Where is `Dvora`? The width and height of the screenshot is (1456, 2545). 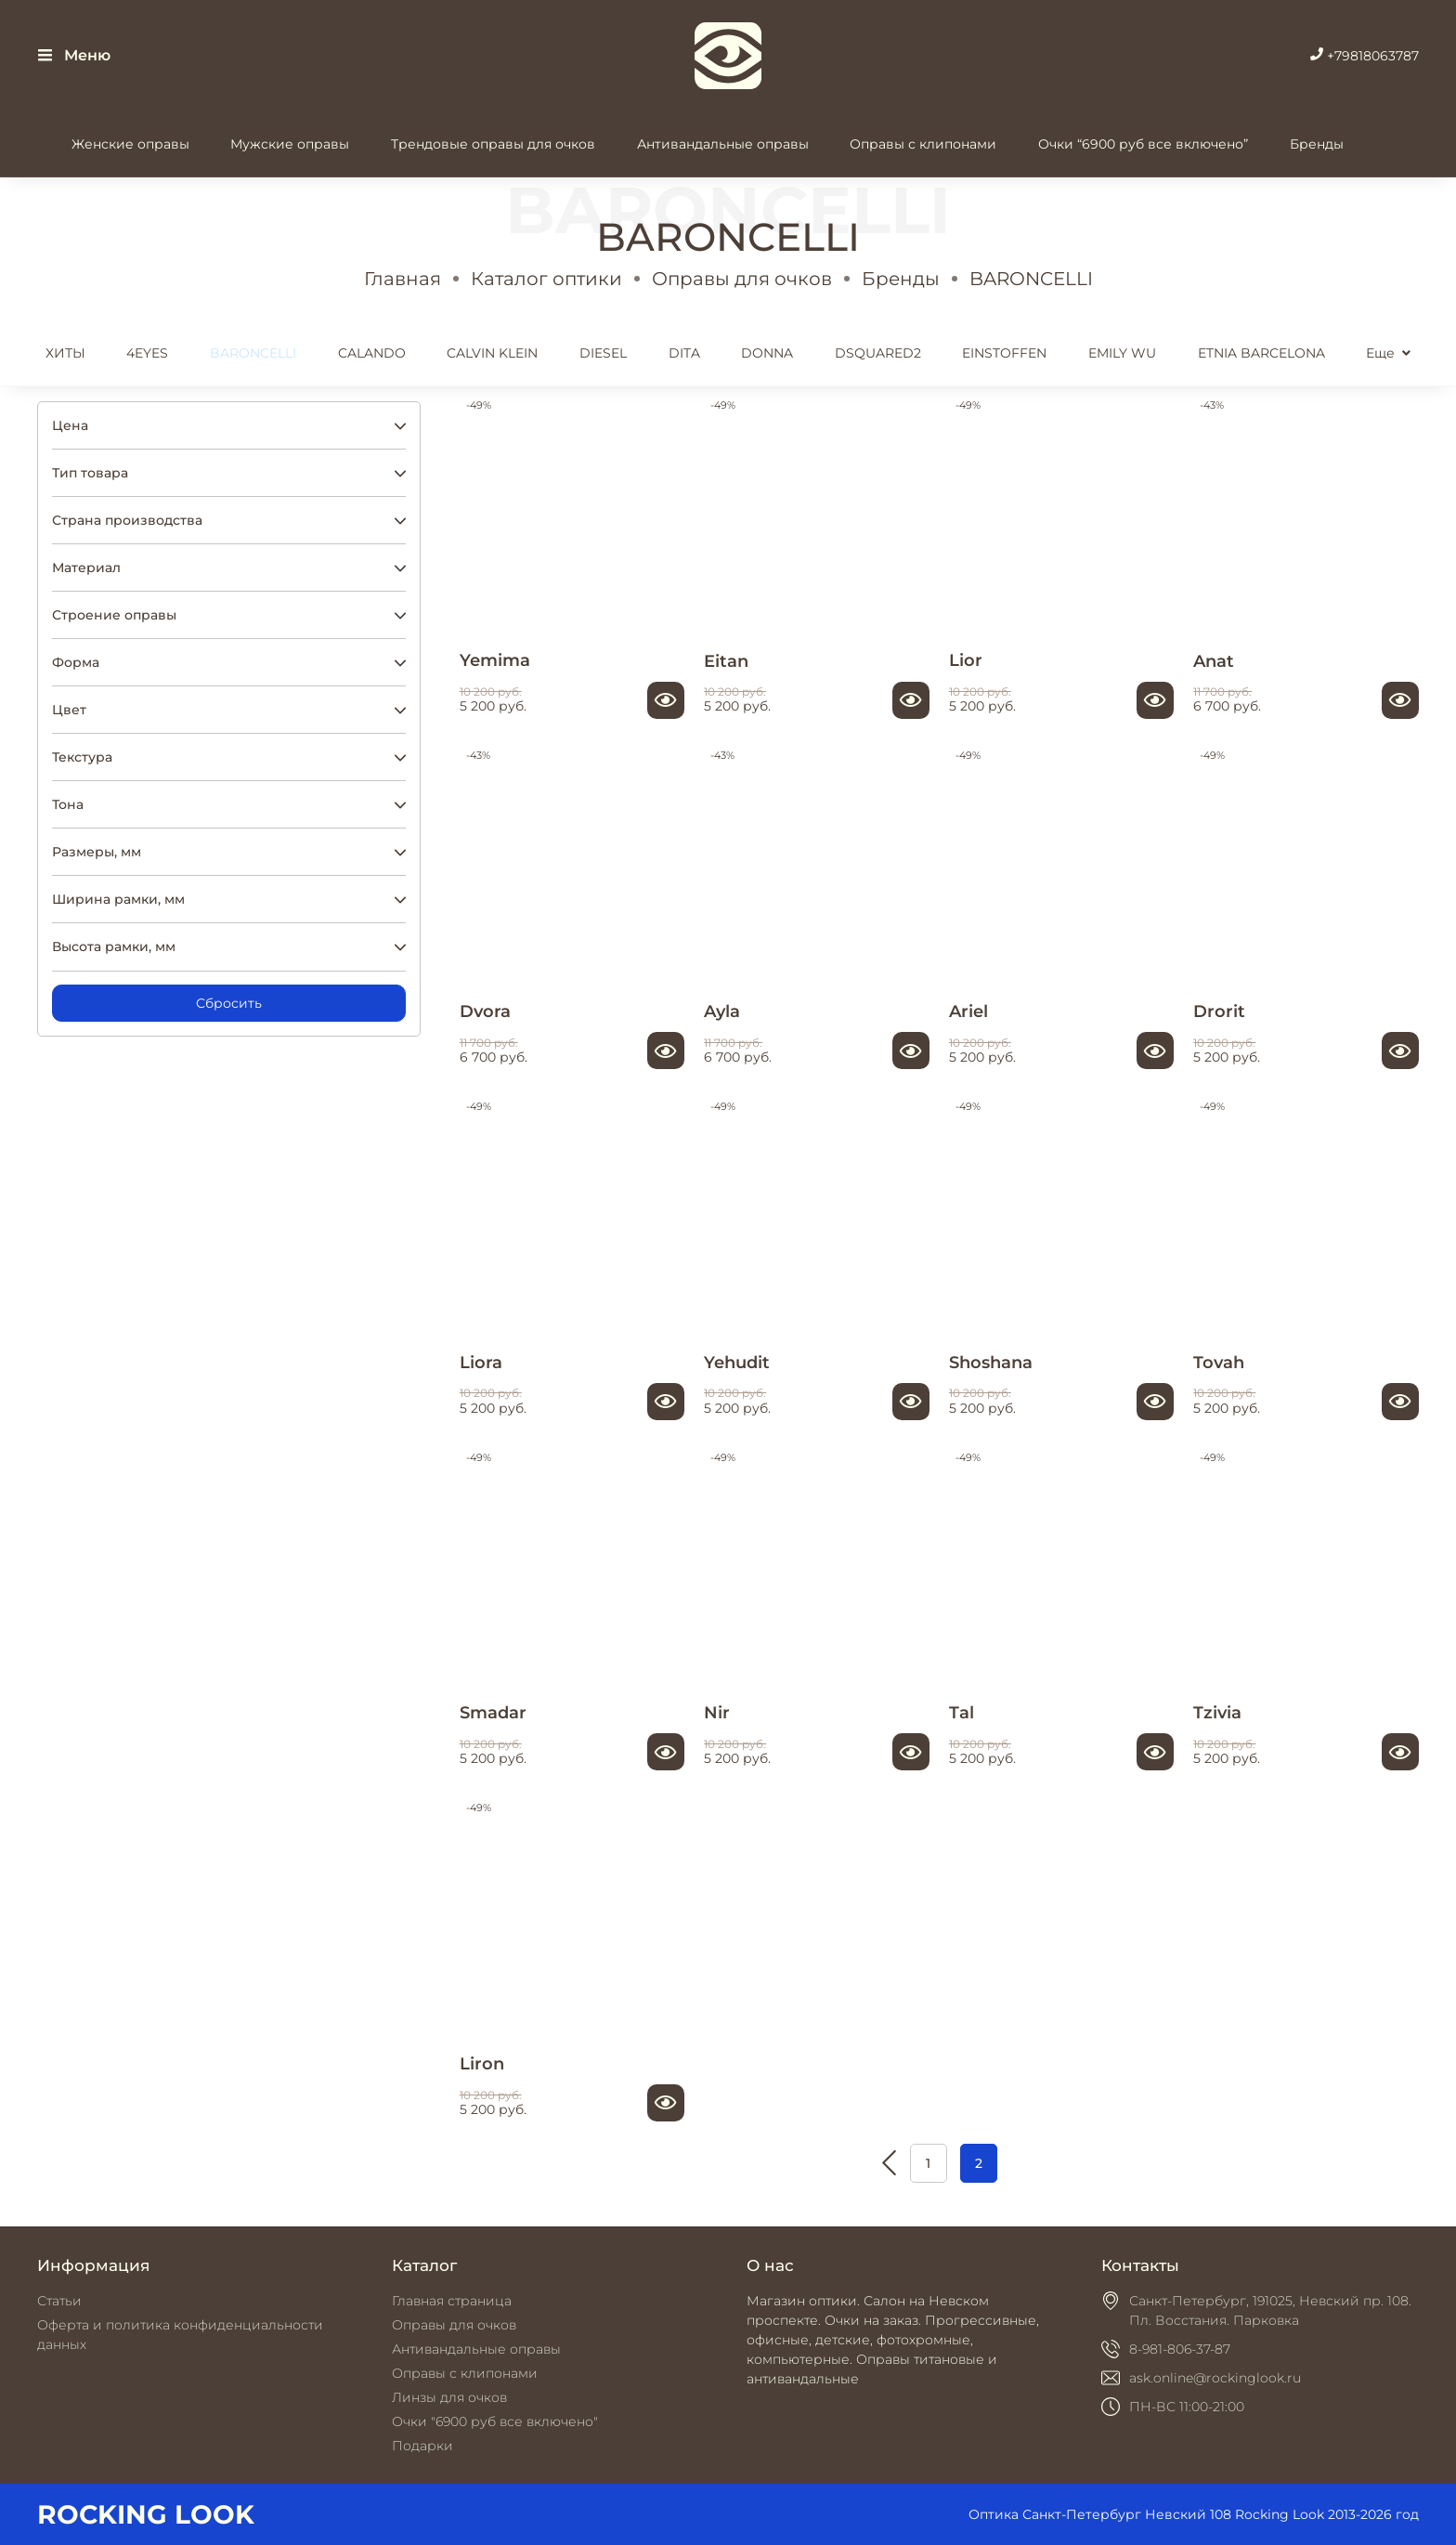
Dvora is located at coordinates (485, 1011).